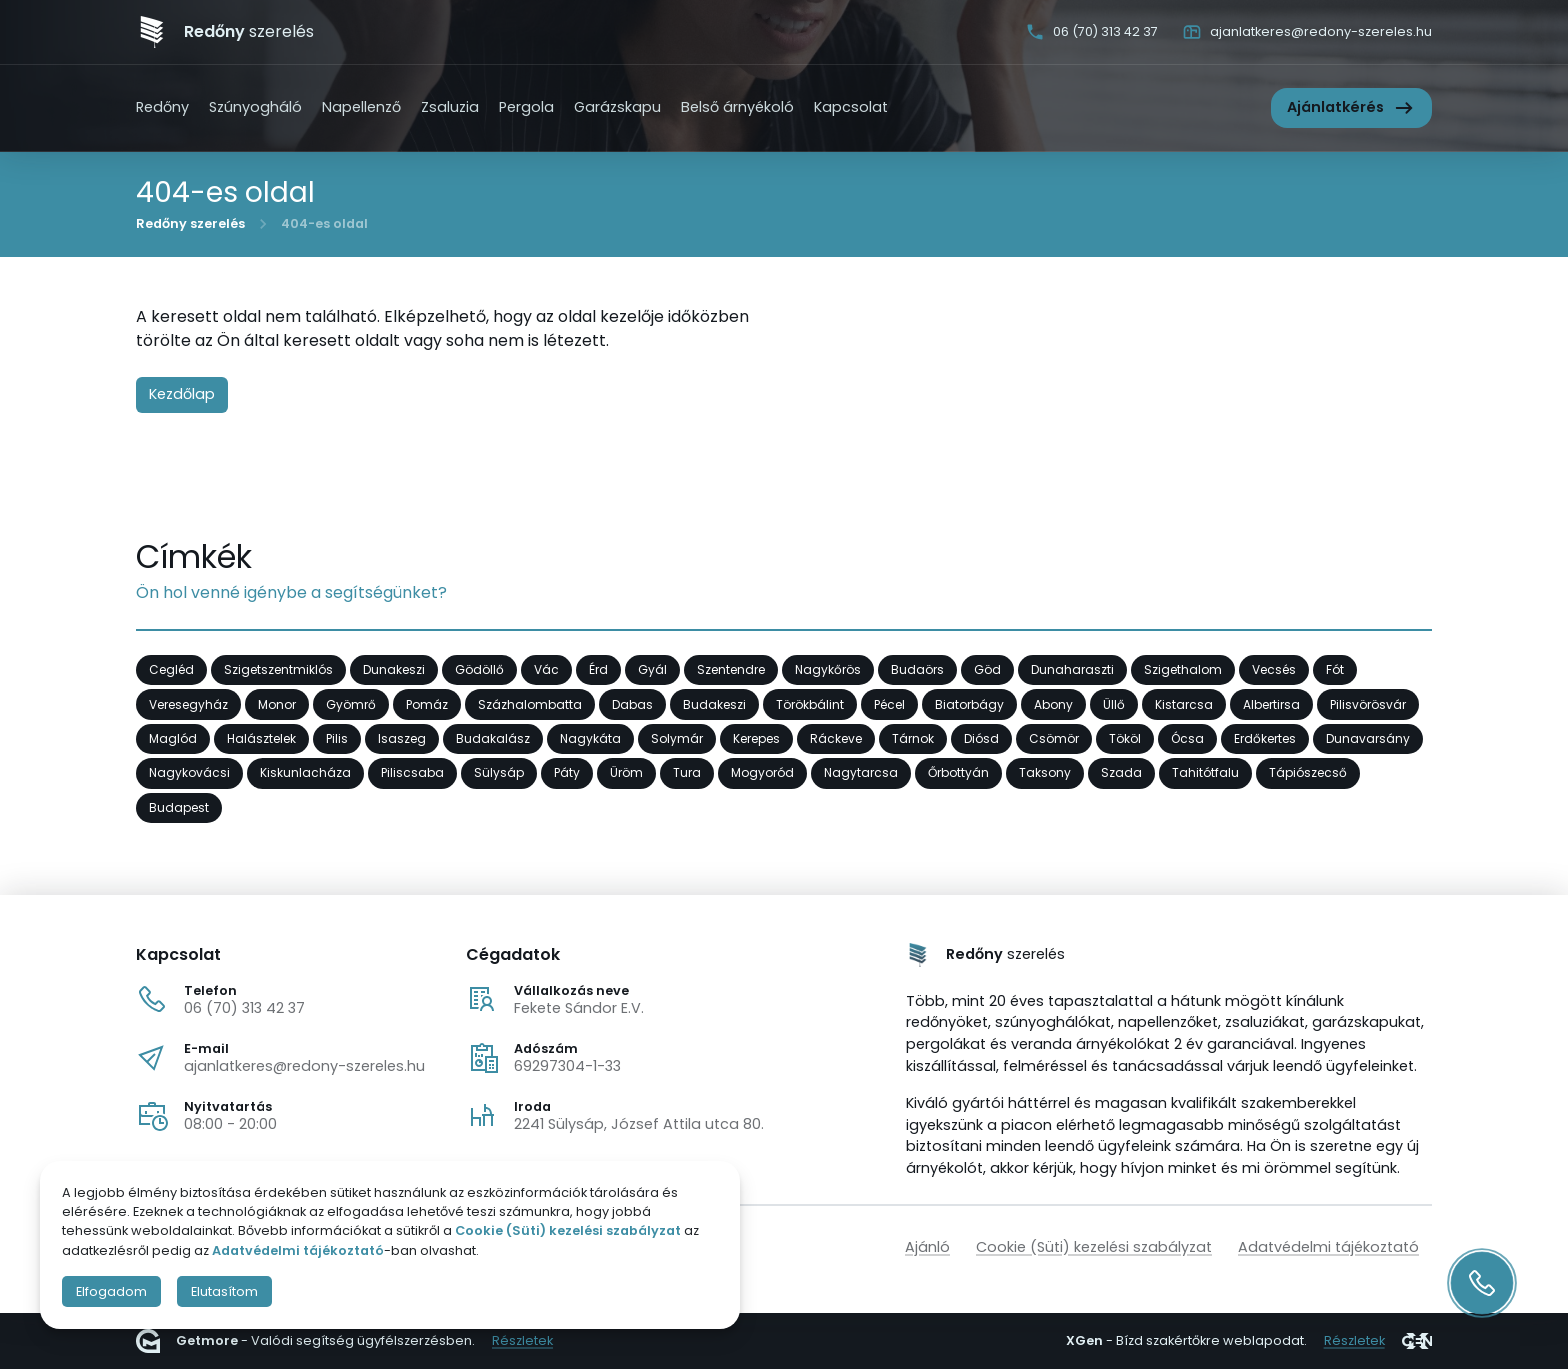  I want to click on Halásztelek, so click(261, 738).